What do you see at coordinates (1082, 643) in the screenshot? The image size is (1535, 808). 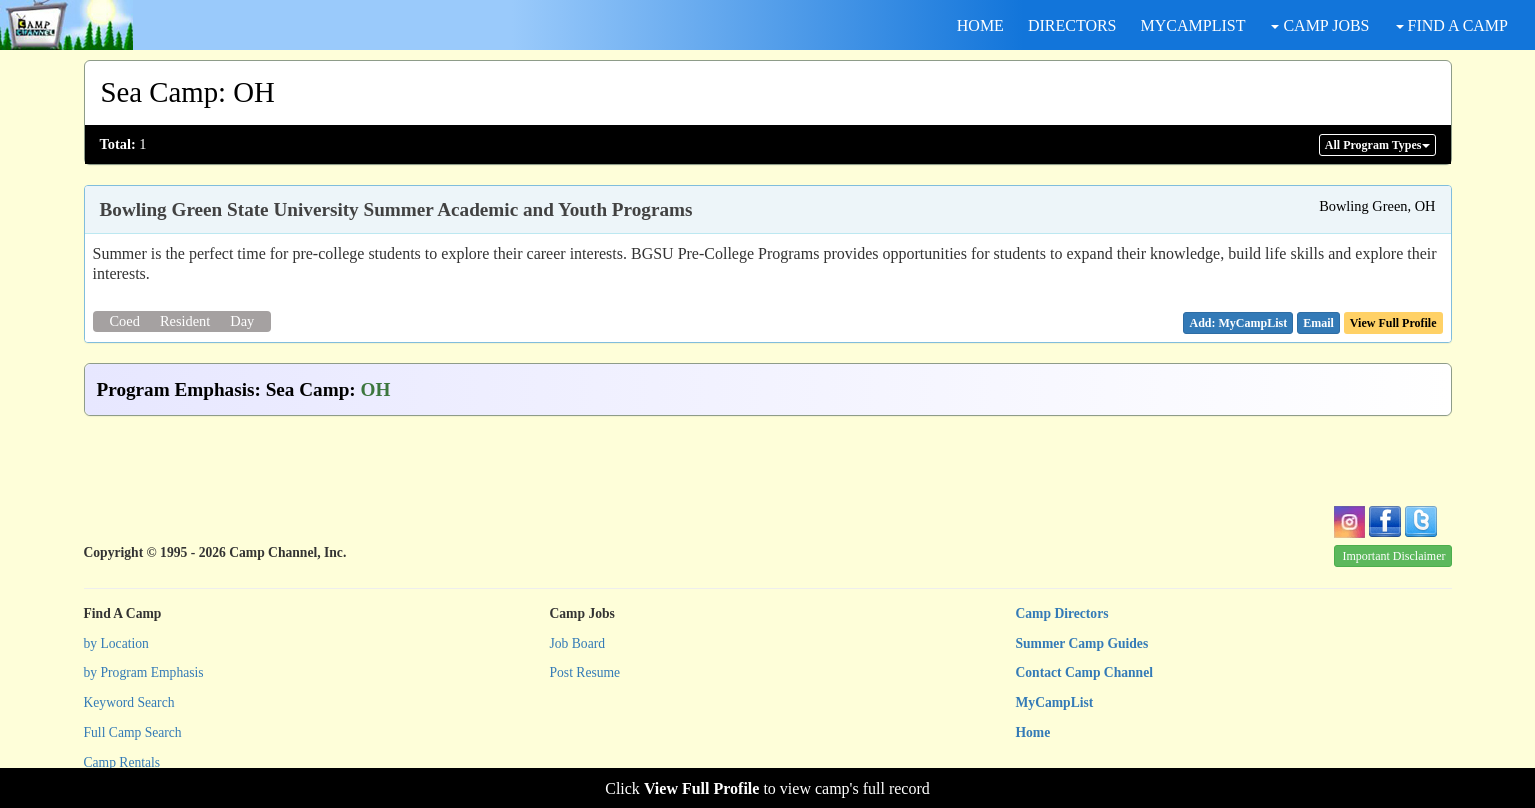 I see `Summer Camp Guides` at bounding box center [1082, 643].